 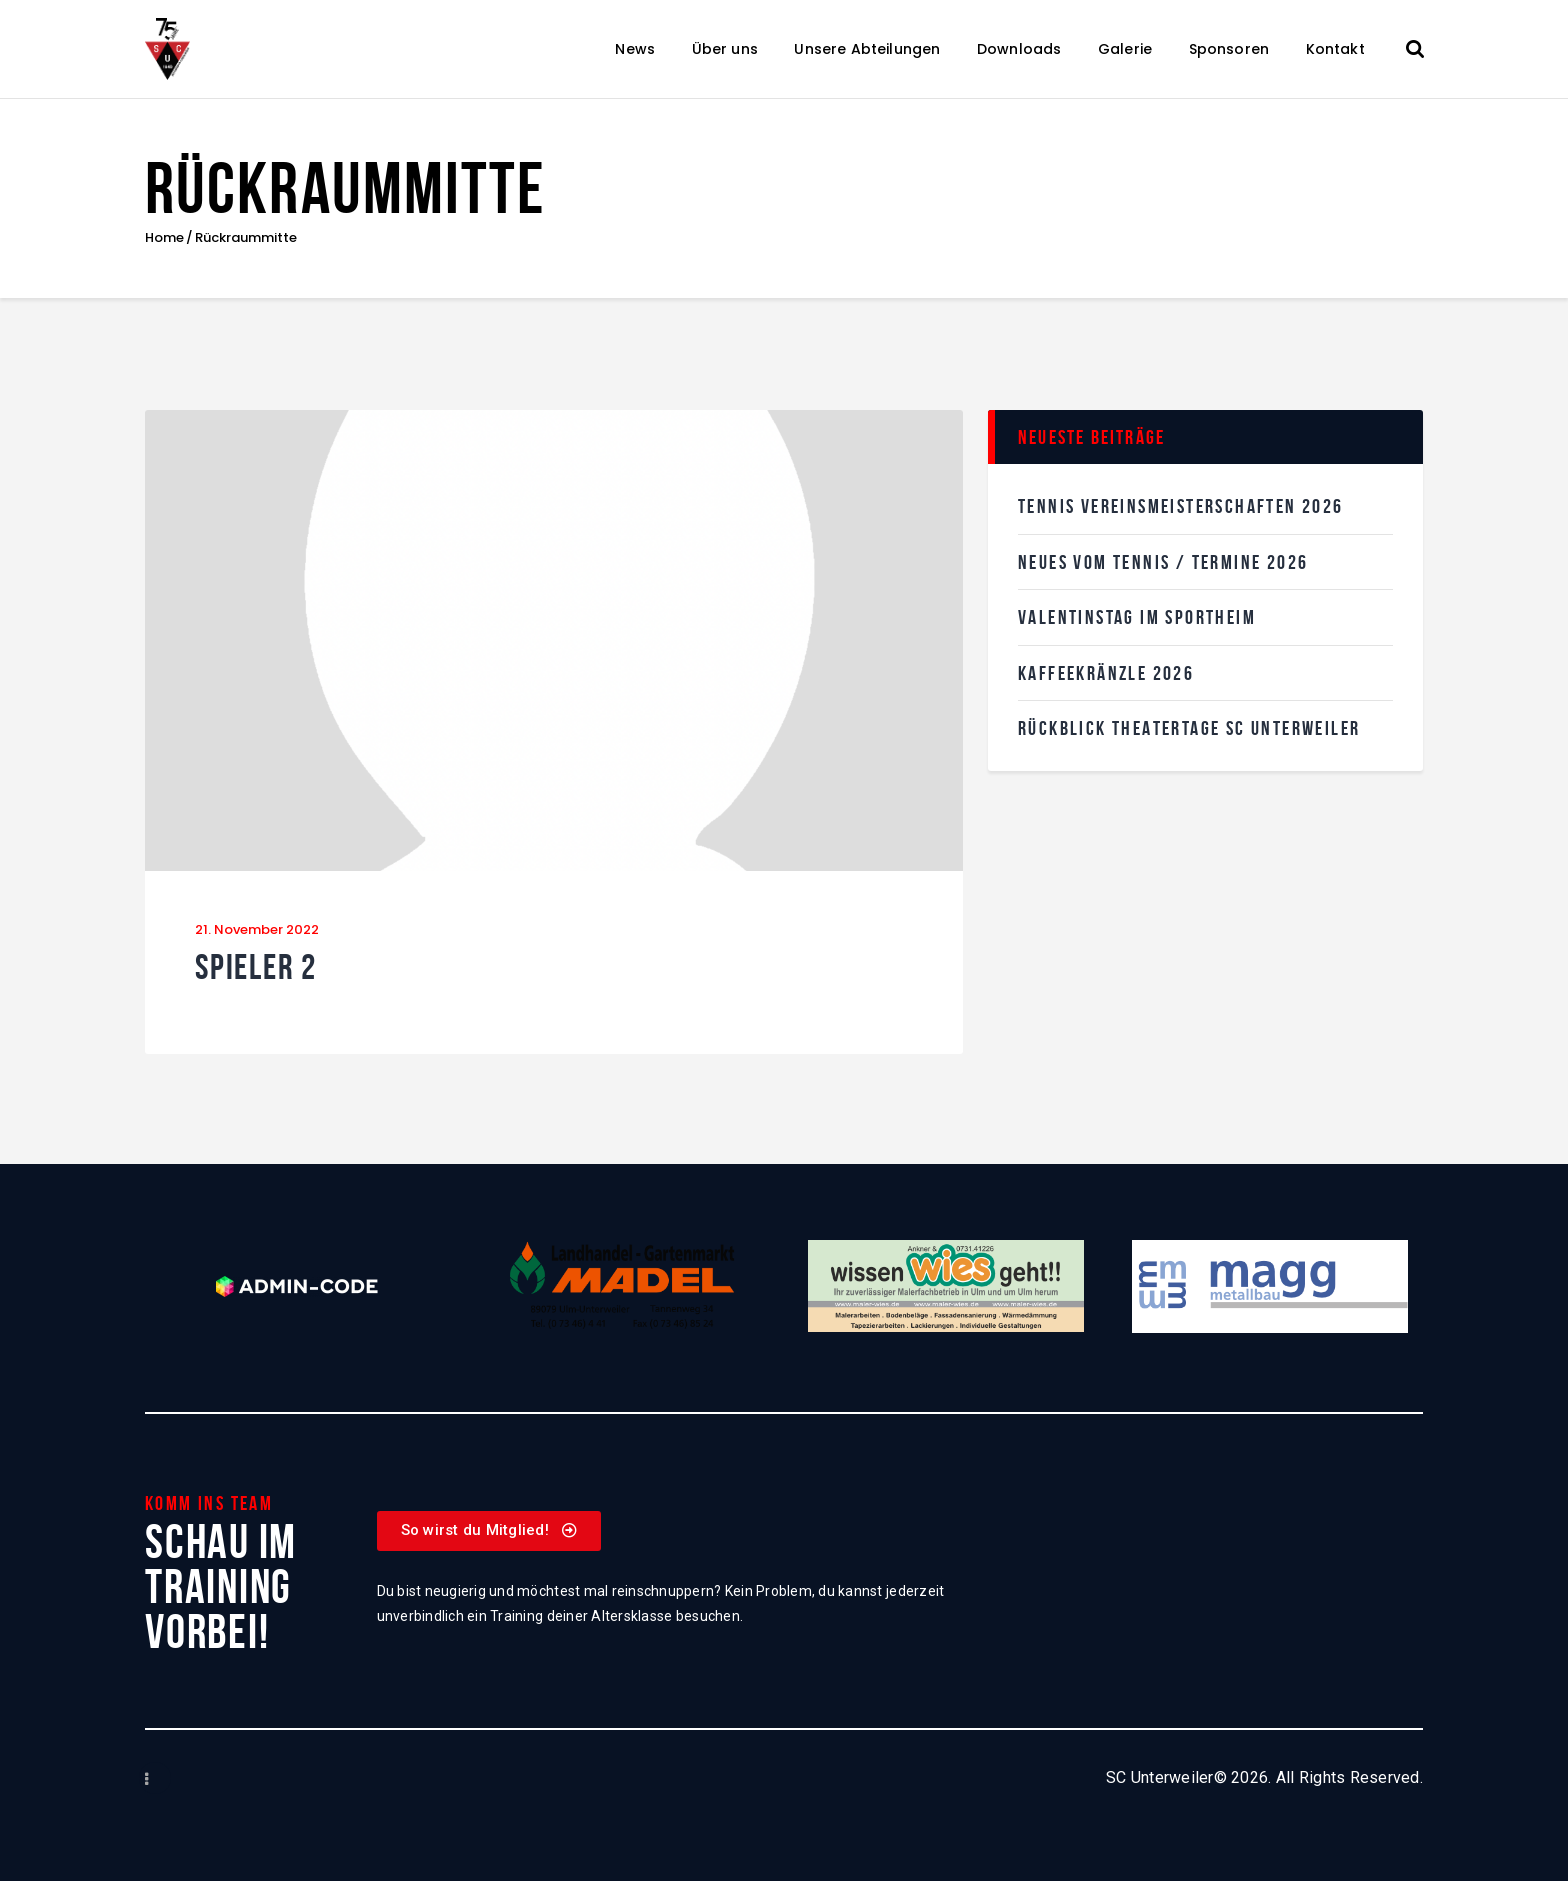 I want to click on Valentinstag im SPortheim, so click(x=1137, y=617).